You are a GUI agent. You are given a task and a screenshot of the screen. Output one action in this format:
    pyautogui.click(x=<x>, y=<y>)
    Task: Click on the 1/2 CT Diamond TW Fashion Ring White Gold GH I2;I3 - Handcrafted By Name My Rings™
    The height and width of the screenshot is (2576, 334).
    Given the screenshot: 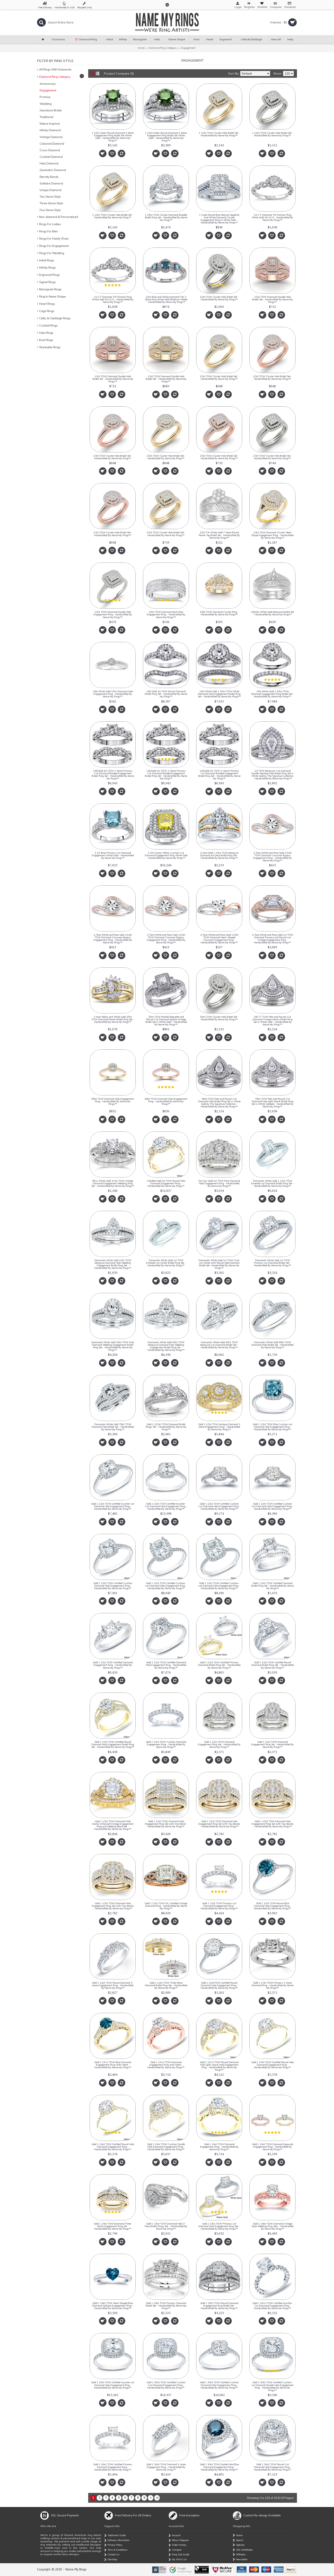 What is the action you would take?
    pyautogui.click(x=272, y=217)
    